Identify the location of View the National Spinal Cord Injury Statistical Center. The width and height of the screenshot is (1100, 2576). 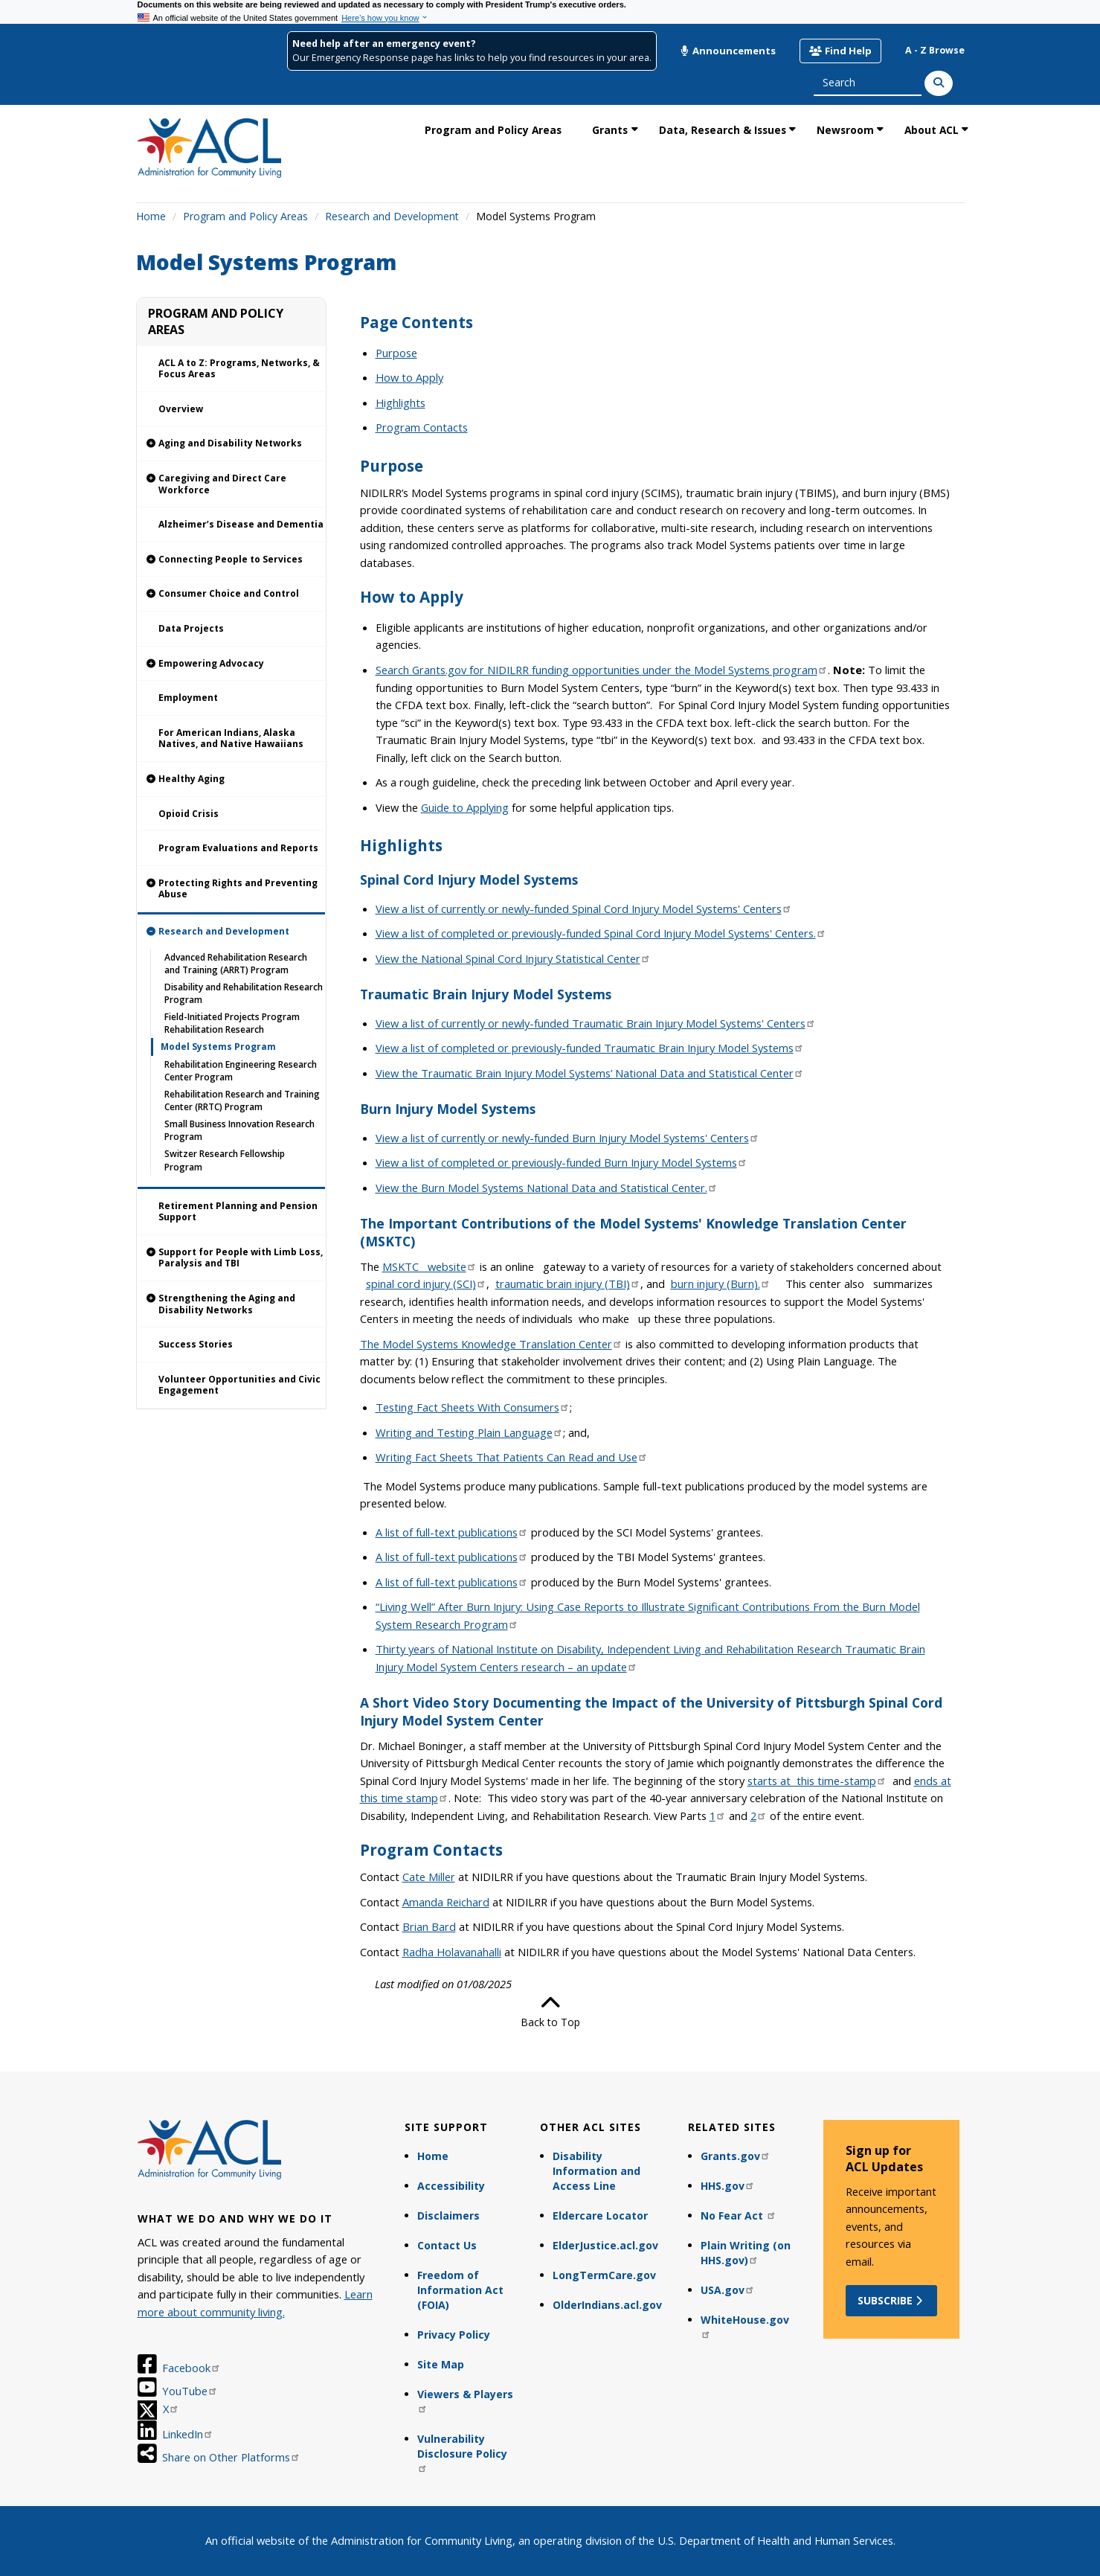
(513, 958).